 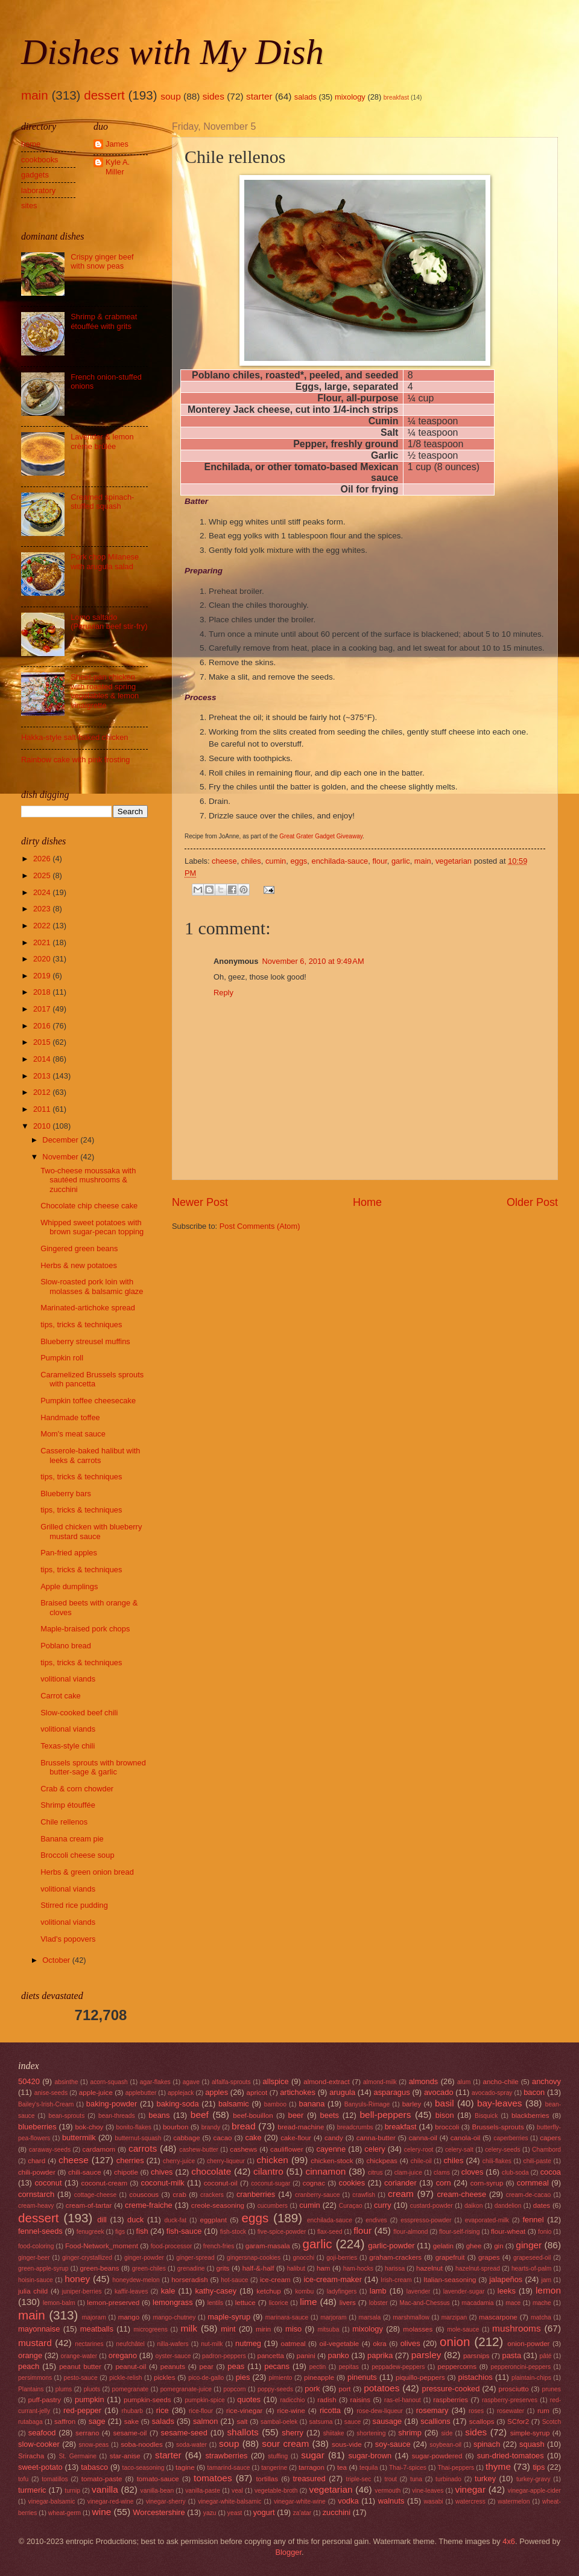 What do you see at coordinates (313, 961) in the screenshot?
I see `November 6, 2010 at 9:49 AM` at bounding box center [313, 961].